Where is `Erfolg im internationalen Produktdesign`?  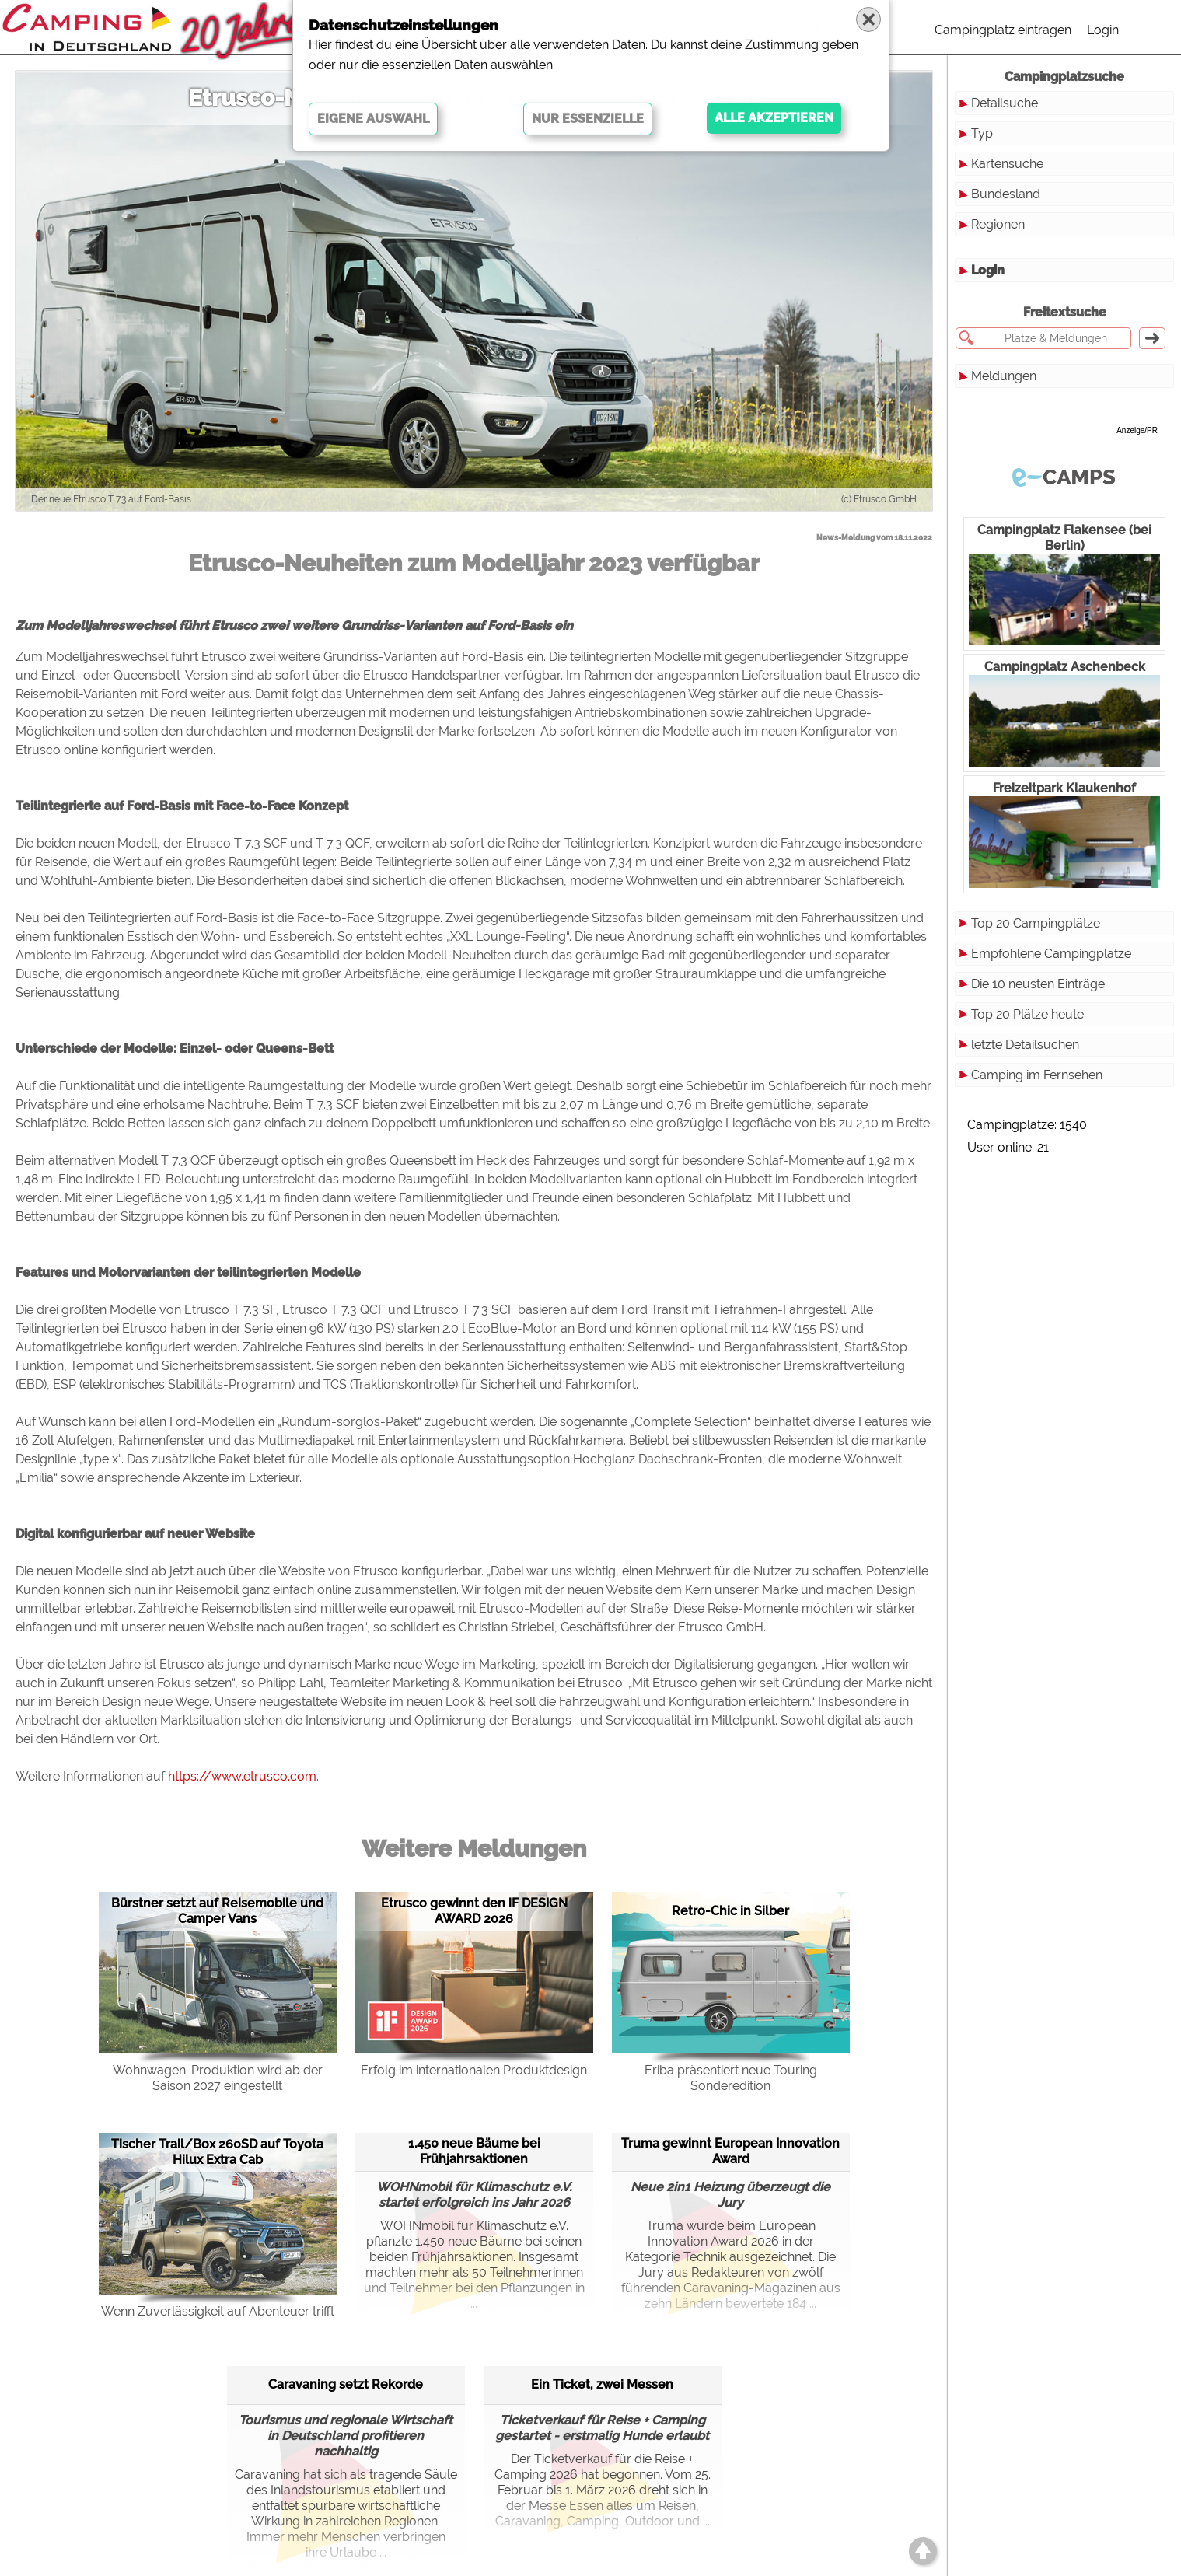
Erfolg im internationalen Produktdesign is located at coordinates (474, 2070).